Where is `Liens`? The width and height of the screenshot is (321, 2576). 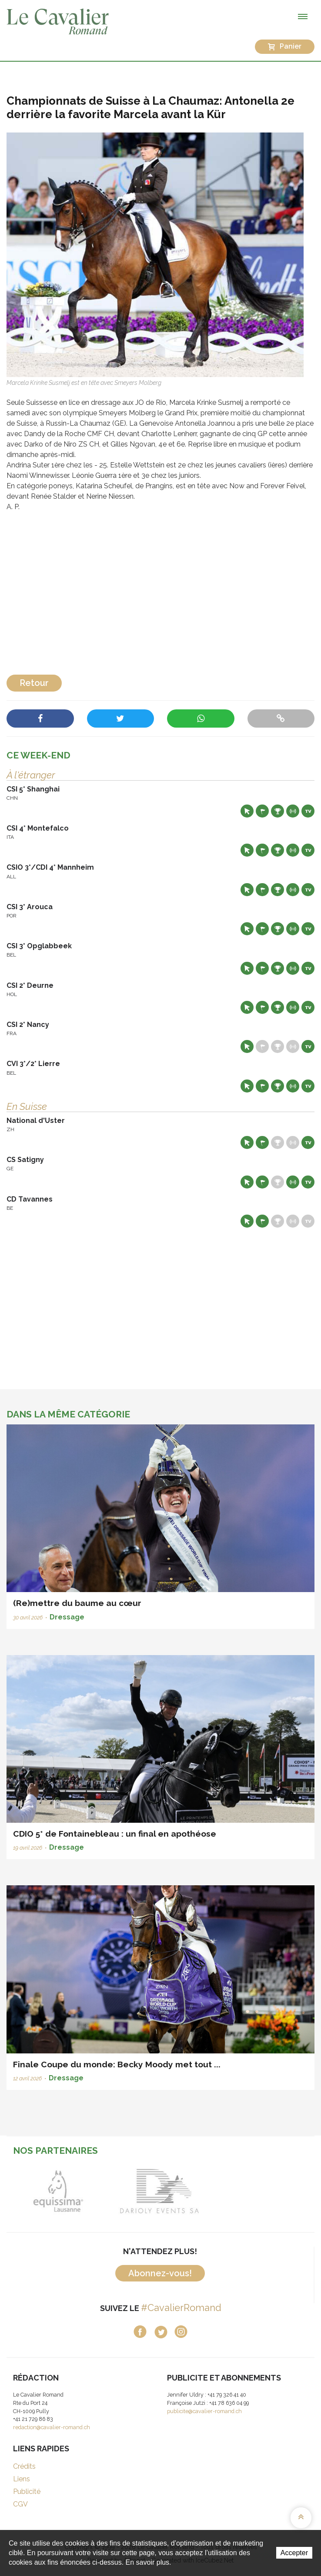
Liens is located at coordinates (21, 2479).